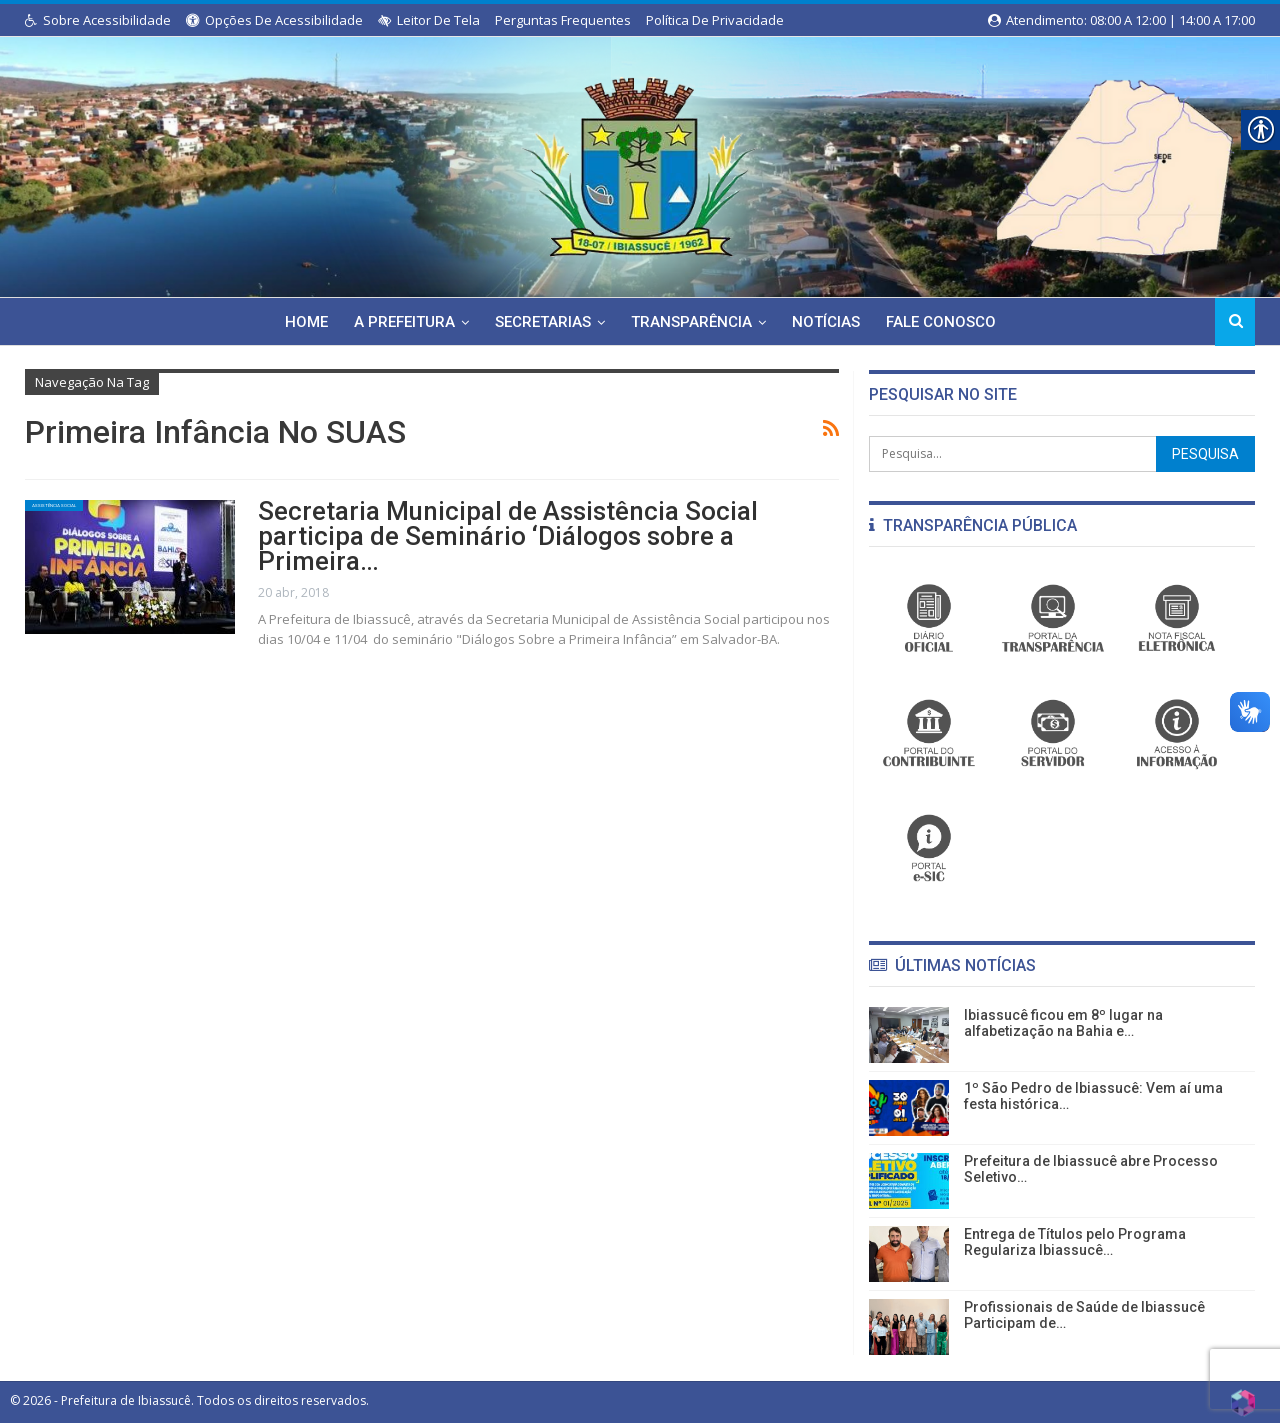  What do you see at coordinates (298, 322) in the screenshot?
I see `Home [link]` at bounding box center [298, 322].